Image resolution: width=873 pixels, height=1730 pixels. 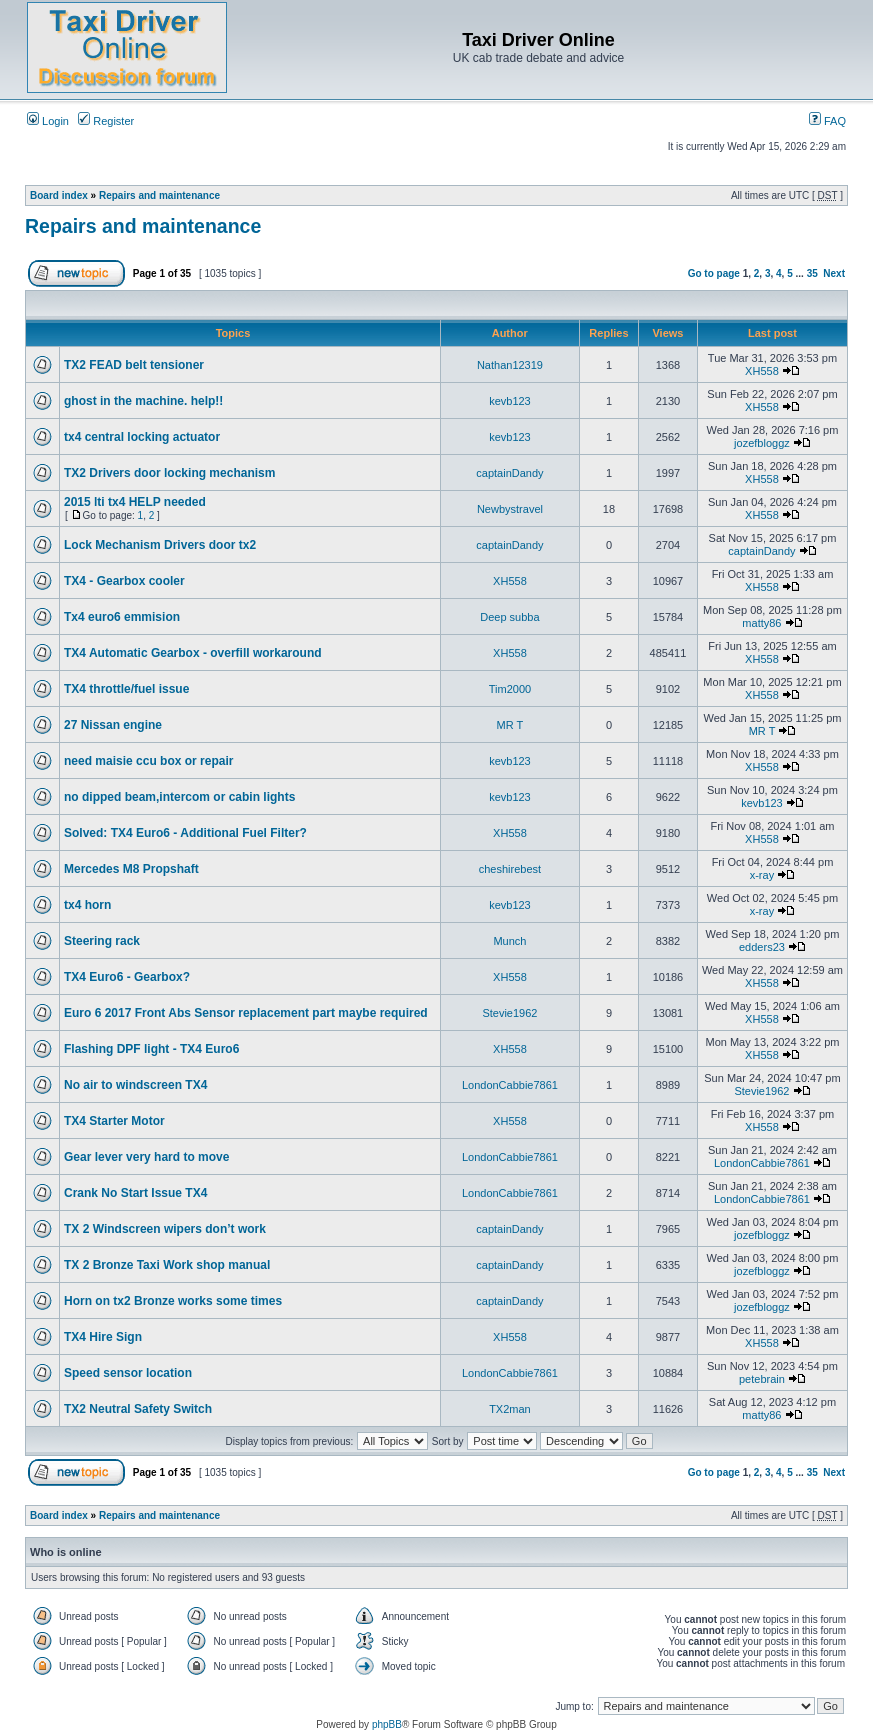 I want to click on tx4 central locking actuator, so click(x=142, y=437).